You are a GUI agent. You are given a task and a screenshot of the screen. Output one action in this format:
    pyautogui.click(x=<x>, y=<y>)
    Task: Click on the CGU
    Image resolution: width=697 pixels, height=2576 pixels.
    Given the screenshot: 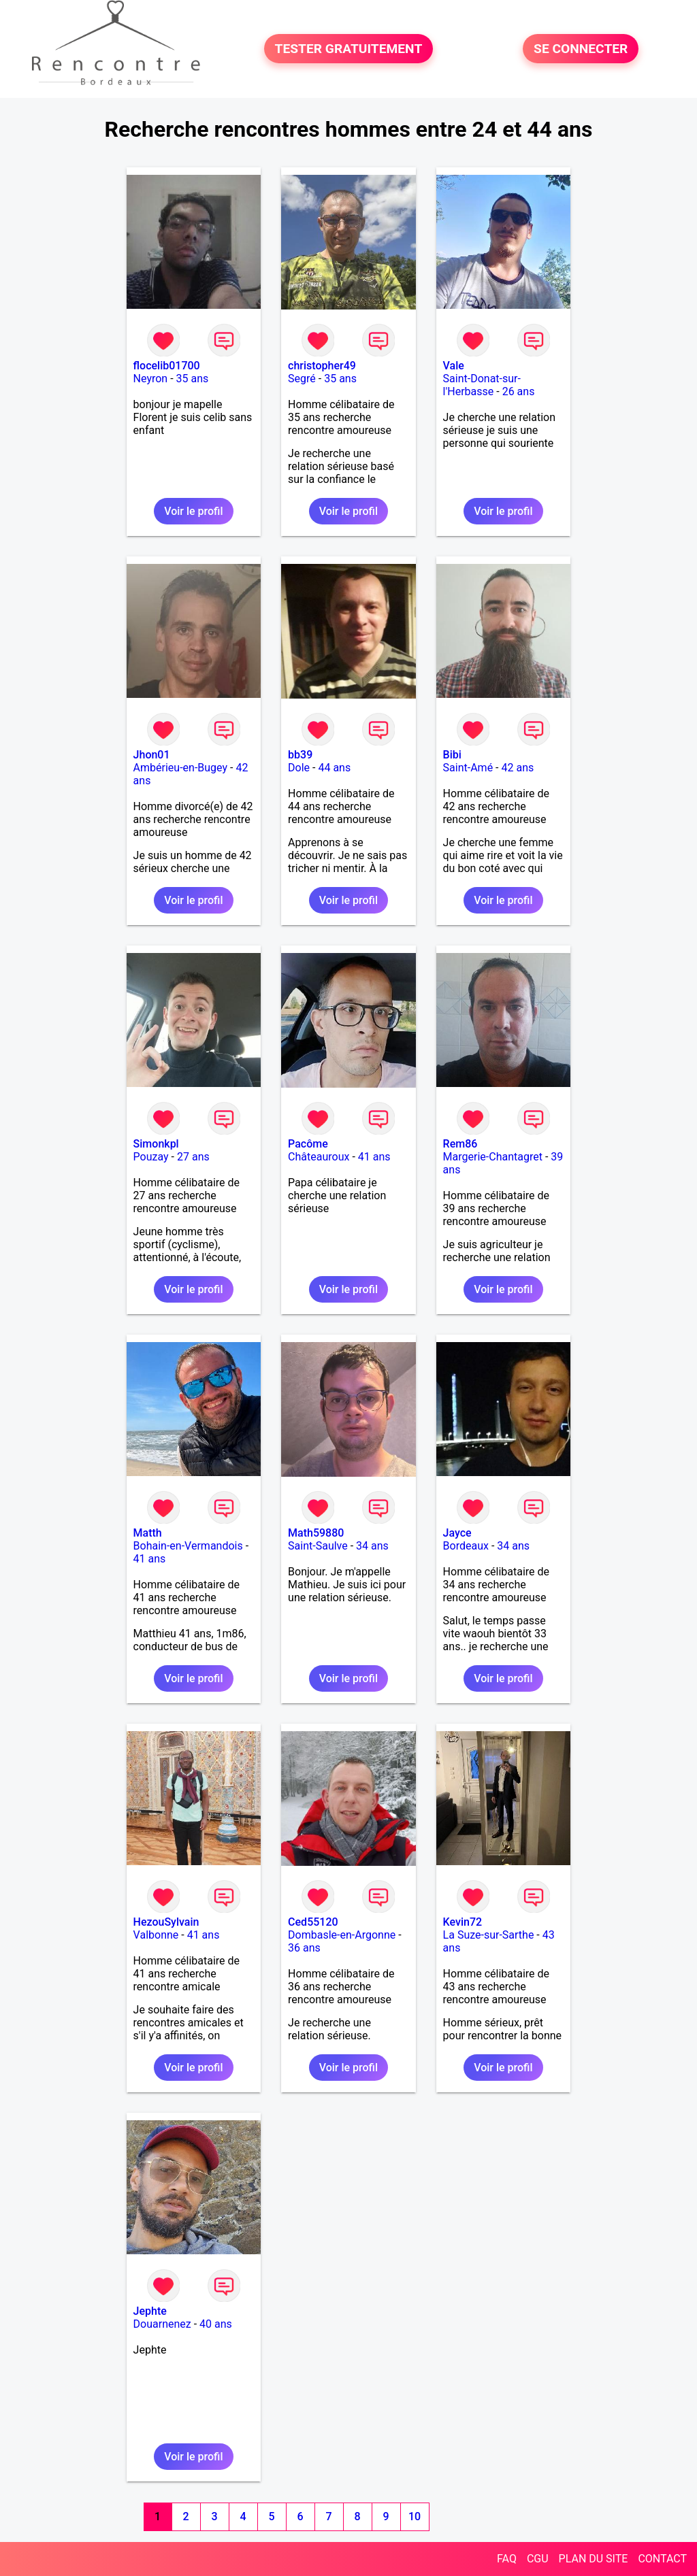 What is the action you would take?
    pyautogui.click(x=538, y=2558)
    